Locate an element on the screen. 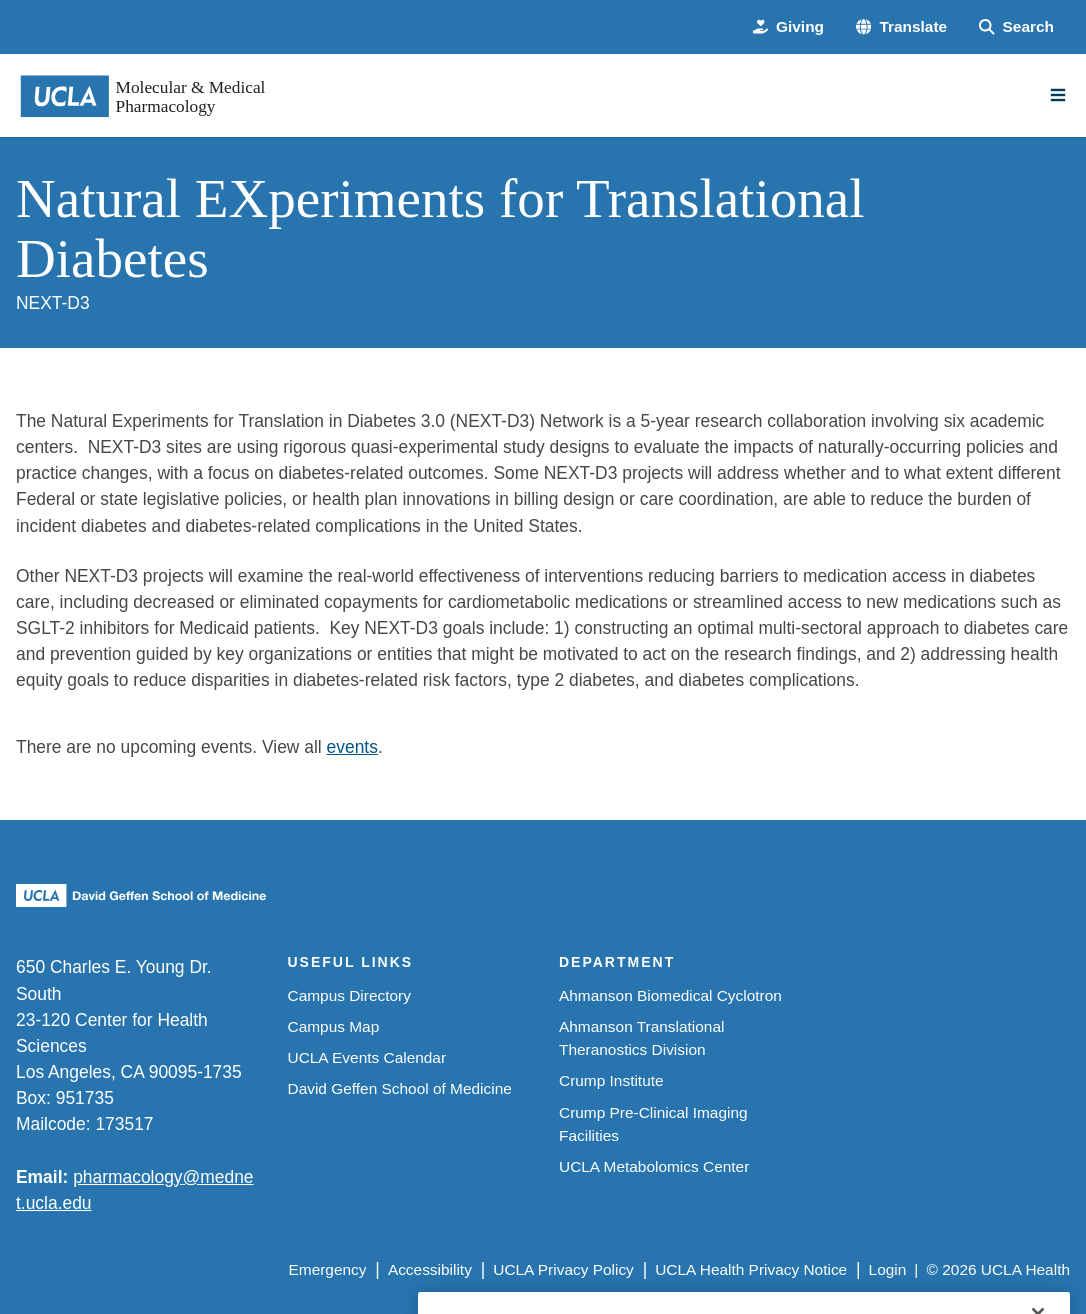 Image resolution: width=1086 pixels, height=1314 pixels. Campus Directory is located at coordinates (349, 995).